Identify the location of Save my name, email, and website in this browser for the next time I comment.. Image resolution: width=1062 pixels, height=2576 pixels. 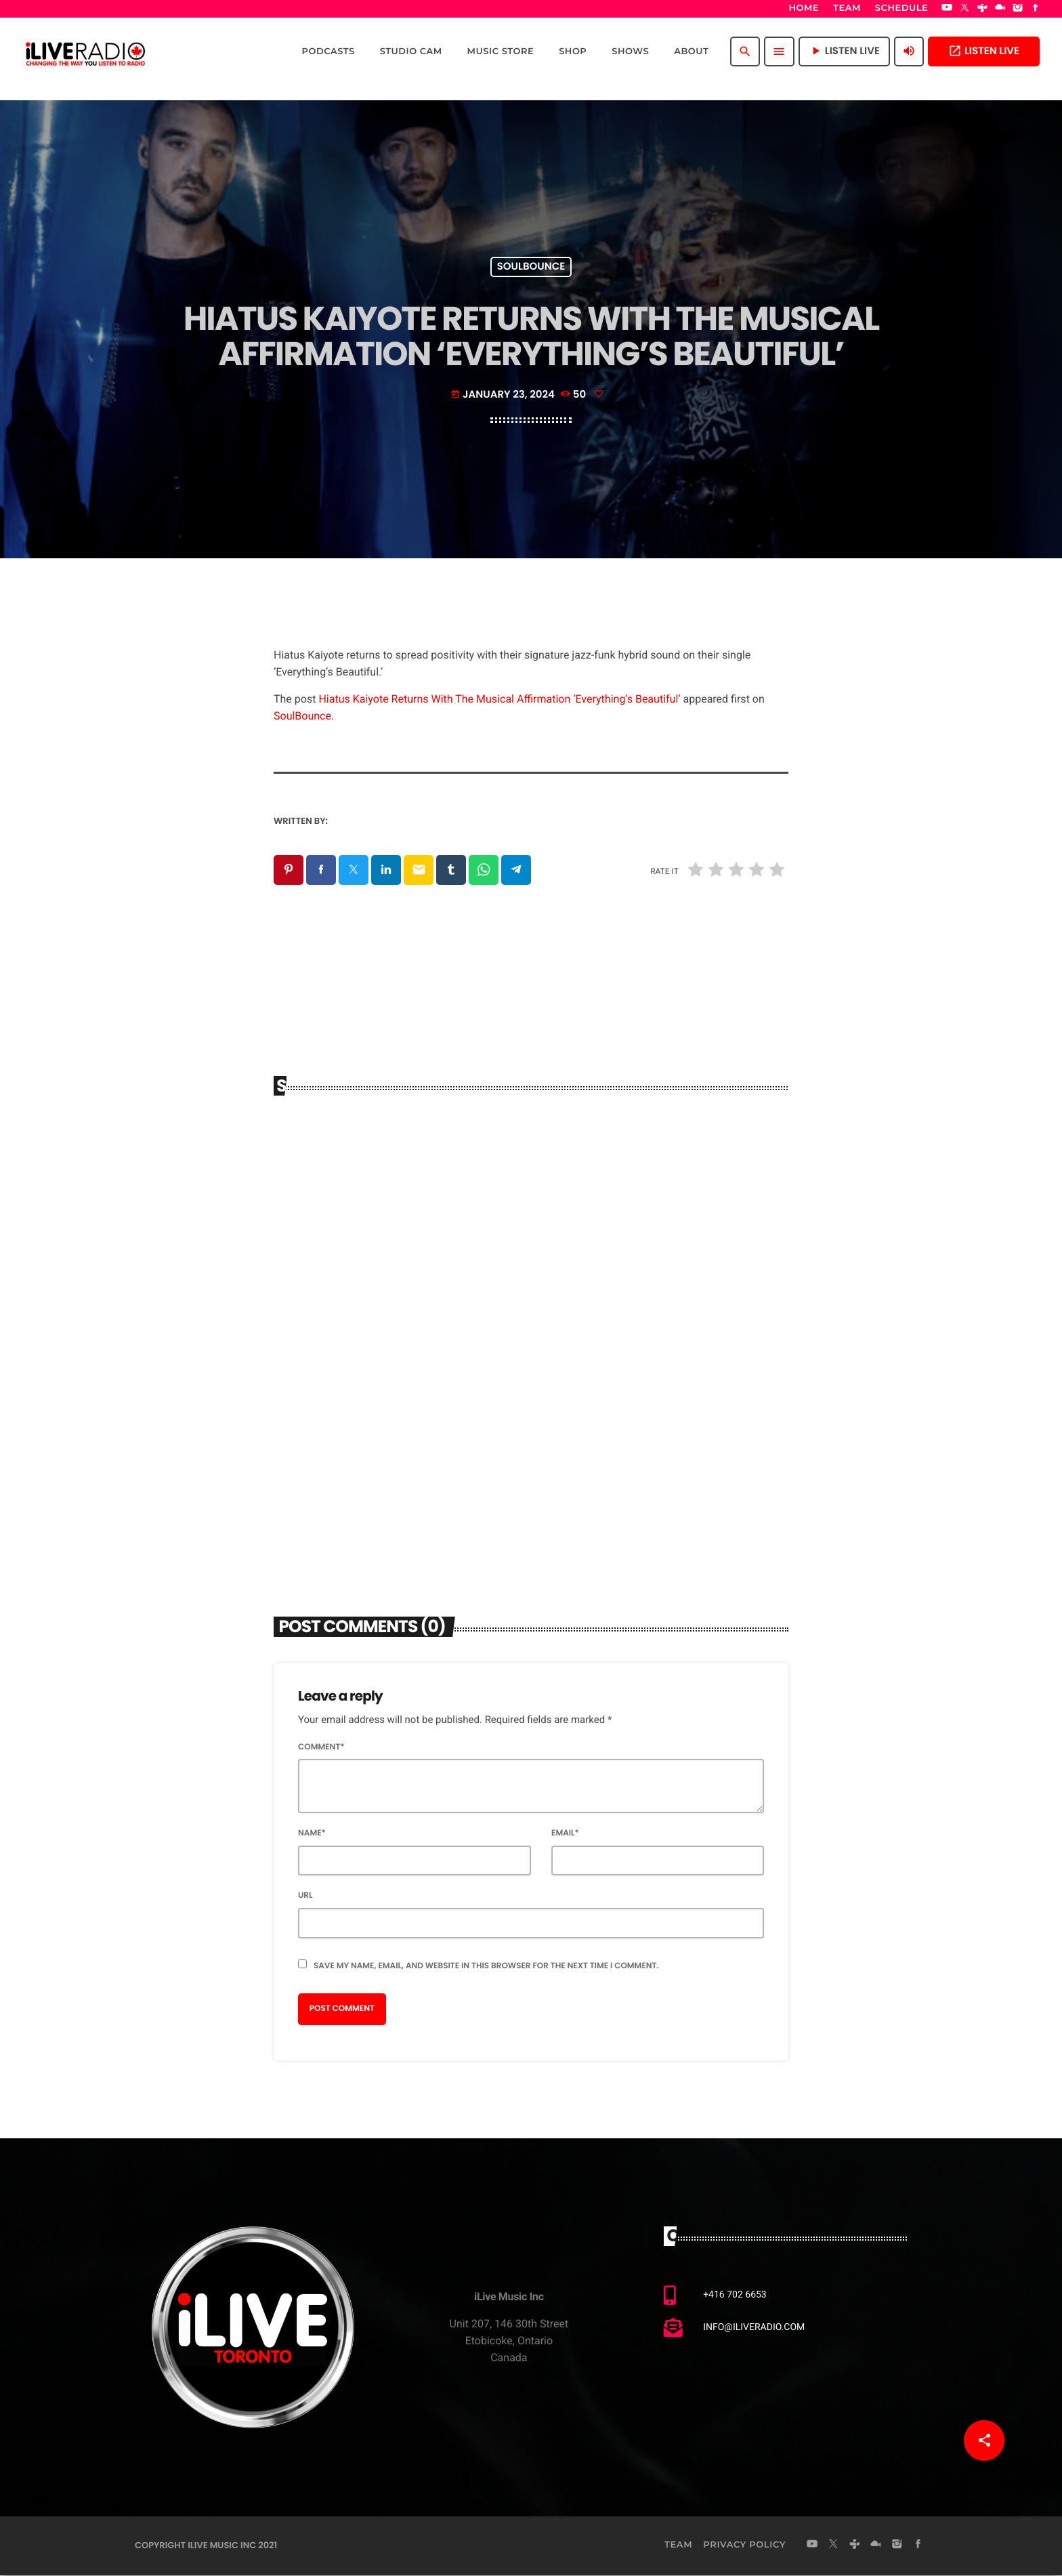
(486, 1966).